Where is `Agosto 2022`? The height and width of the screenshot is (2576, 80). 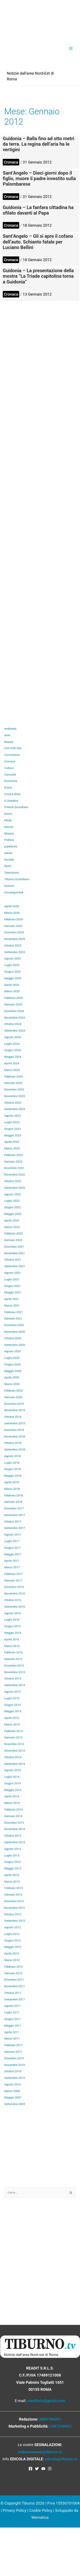 Agosto 2022 is located at coordinates (12, 1194).